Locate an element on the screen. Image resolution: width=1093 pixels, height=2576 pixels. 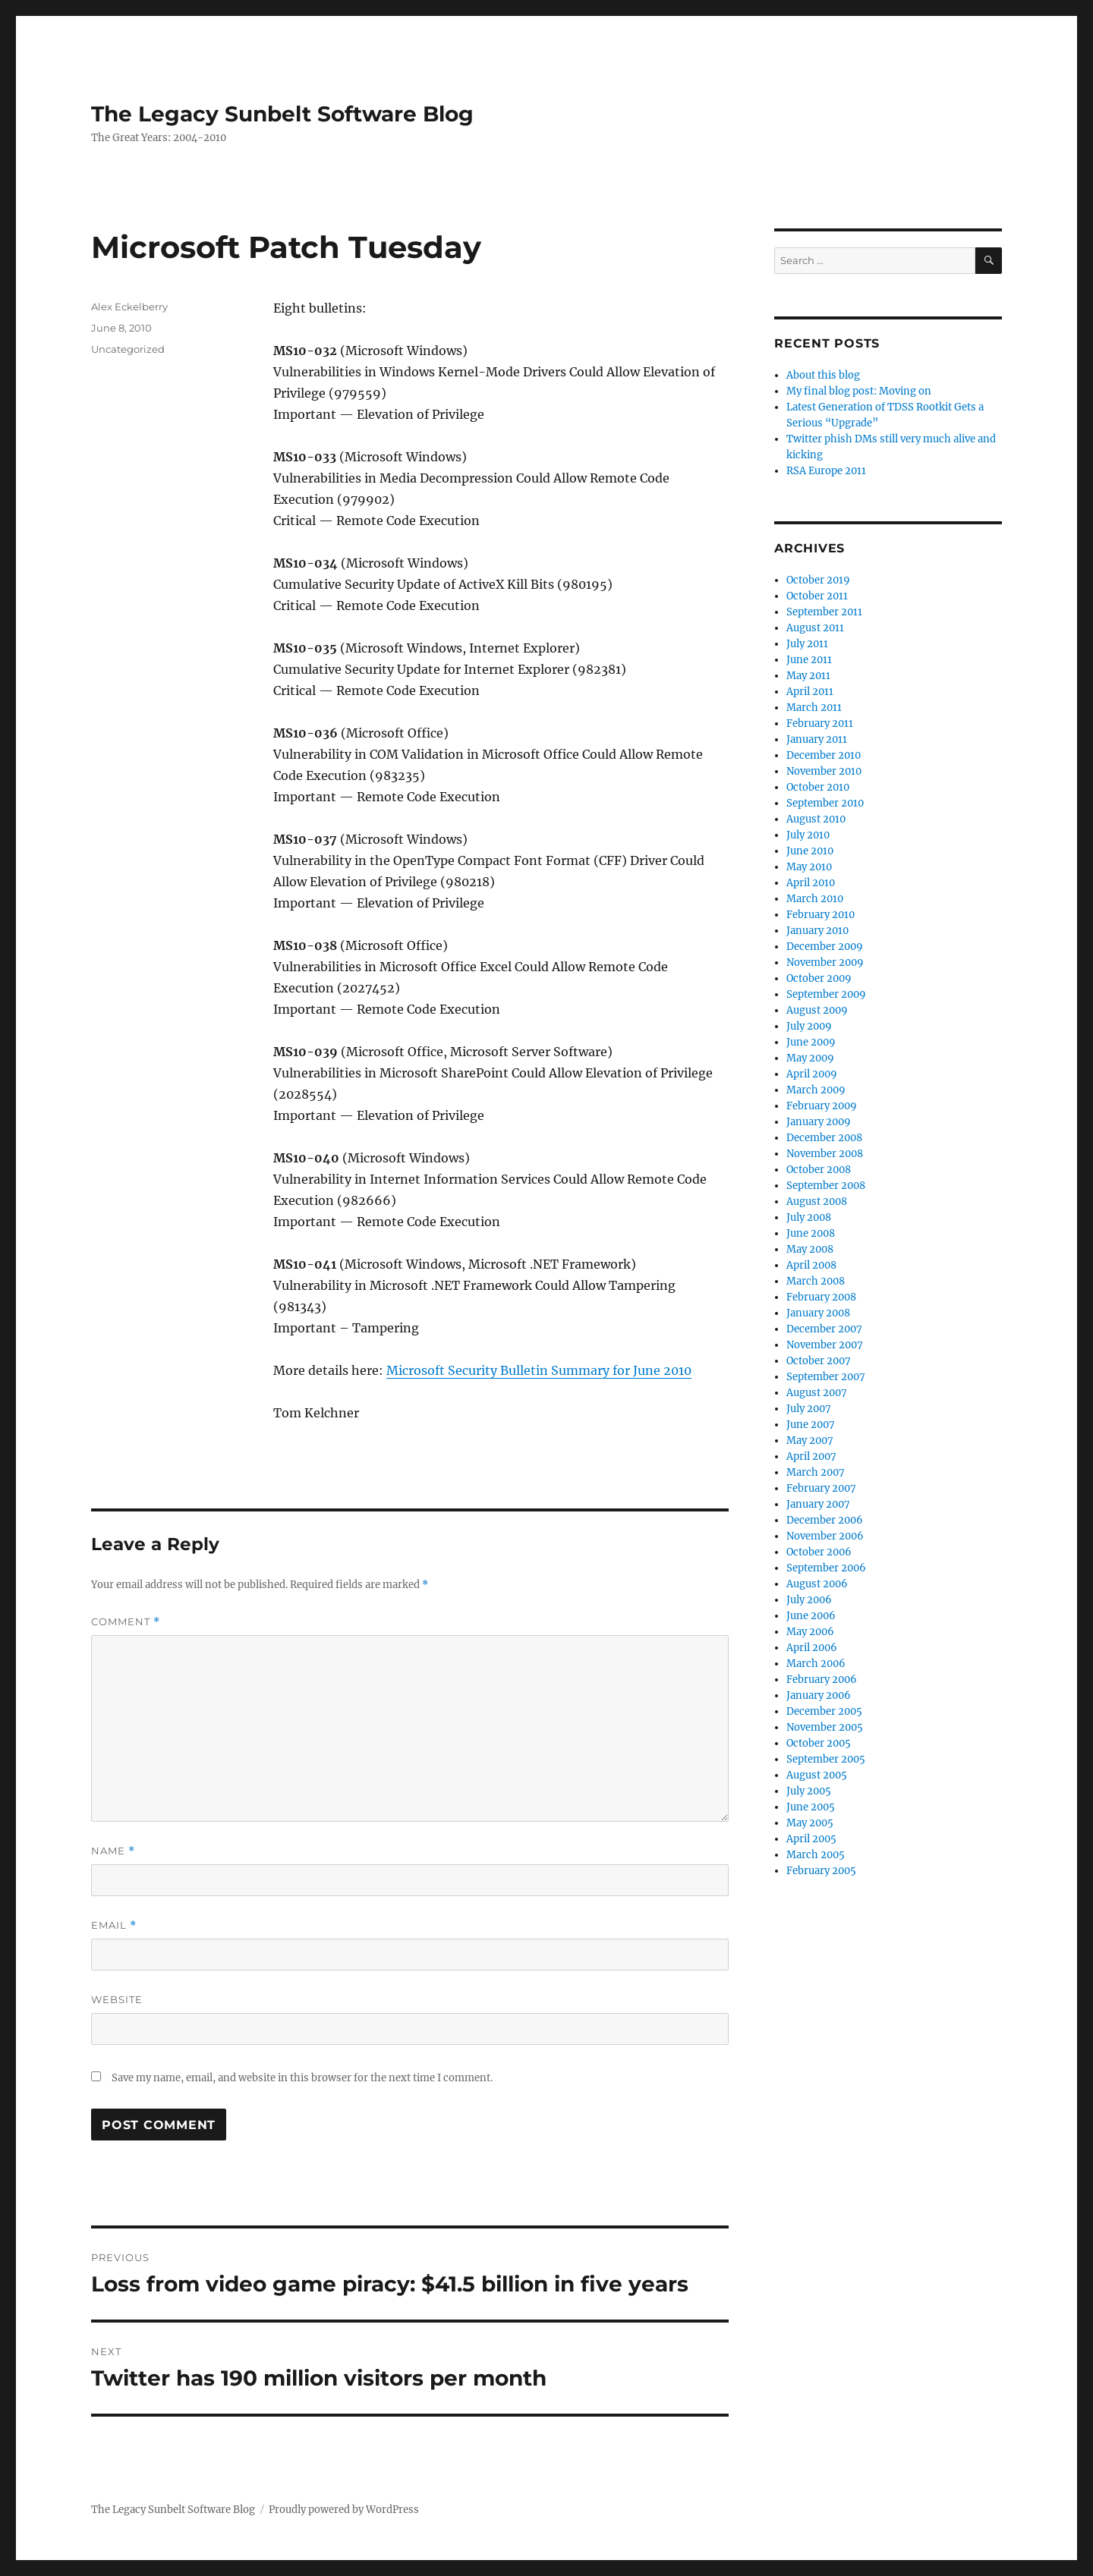
March 2005 is located at coordinates (815, 1854).